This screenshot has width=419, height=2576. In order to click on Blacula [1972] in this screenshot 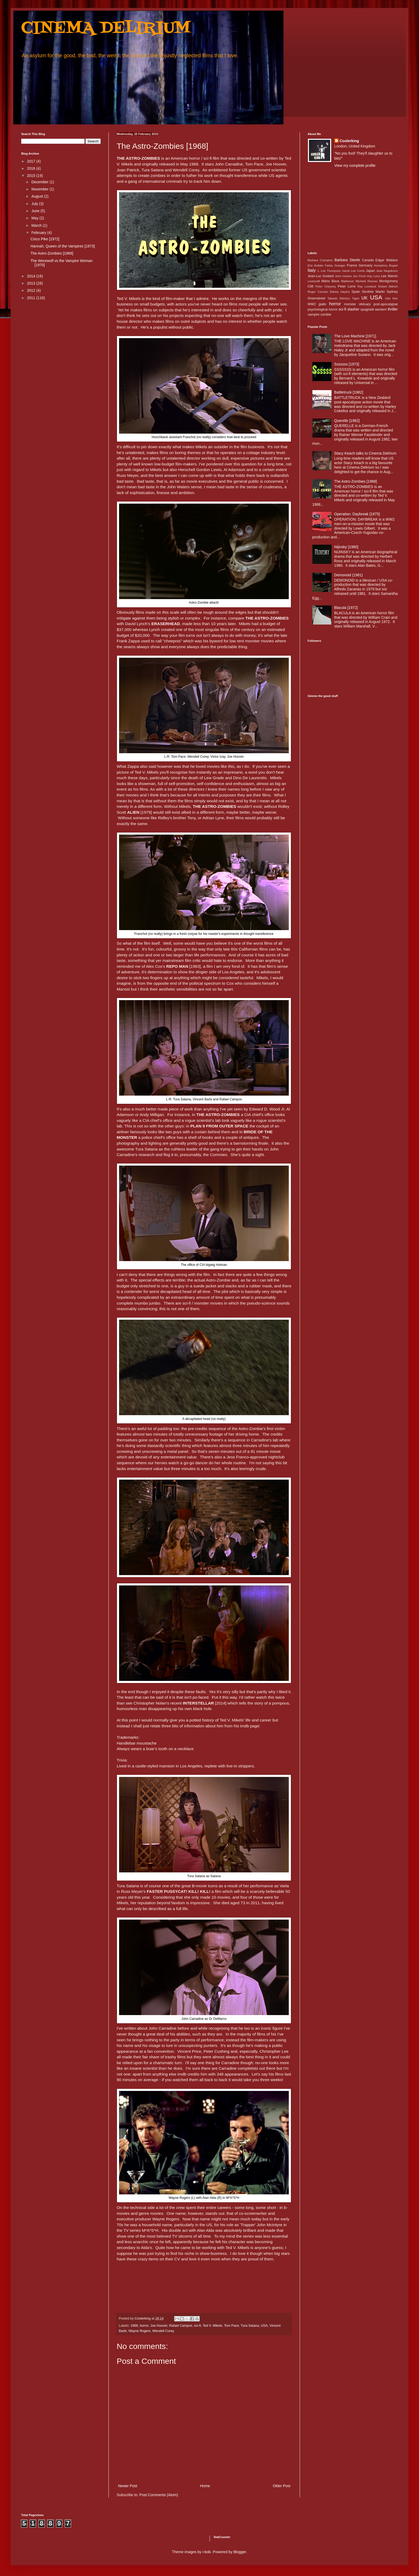, I will do `click(346, 607)`.